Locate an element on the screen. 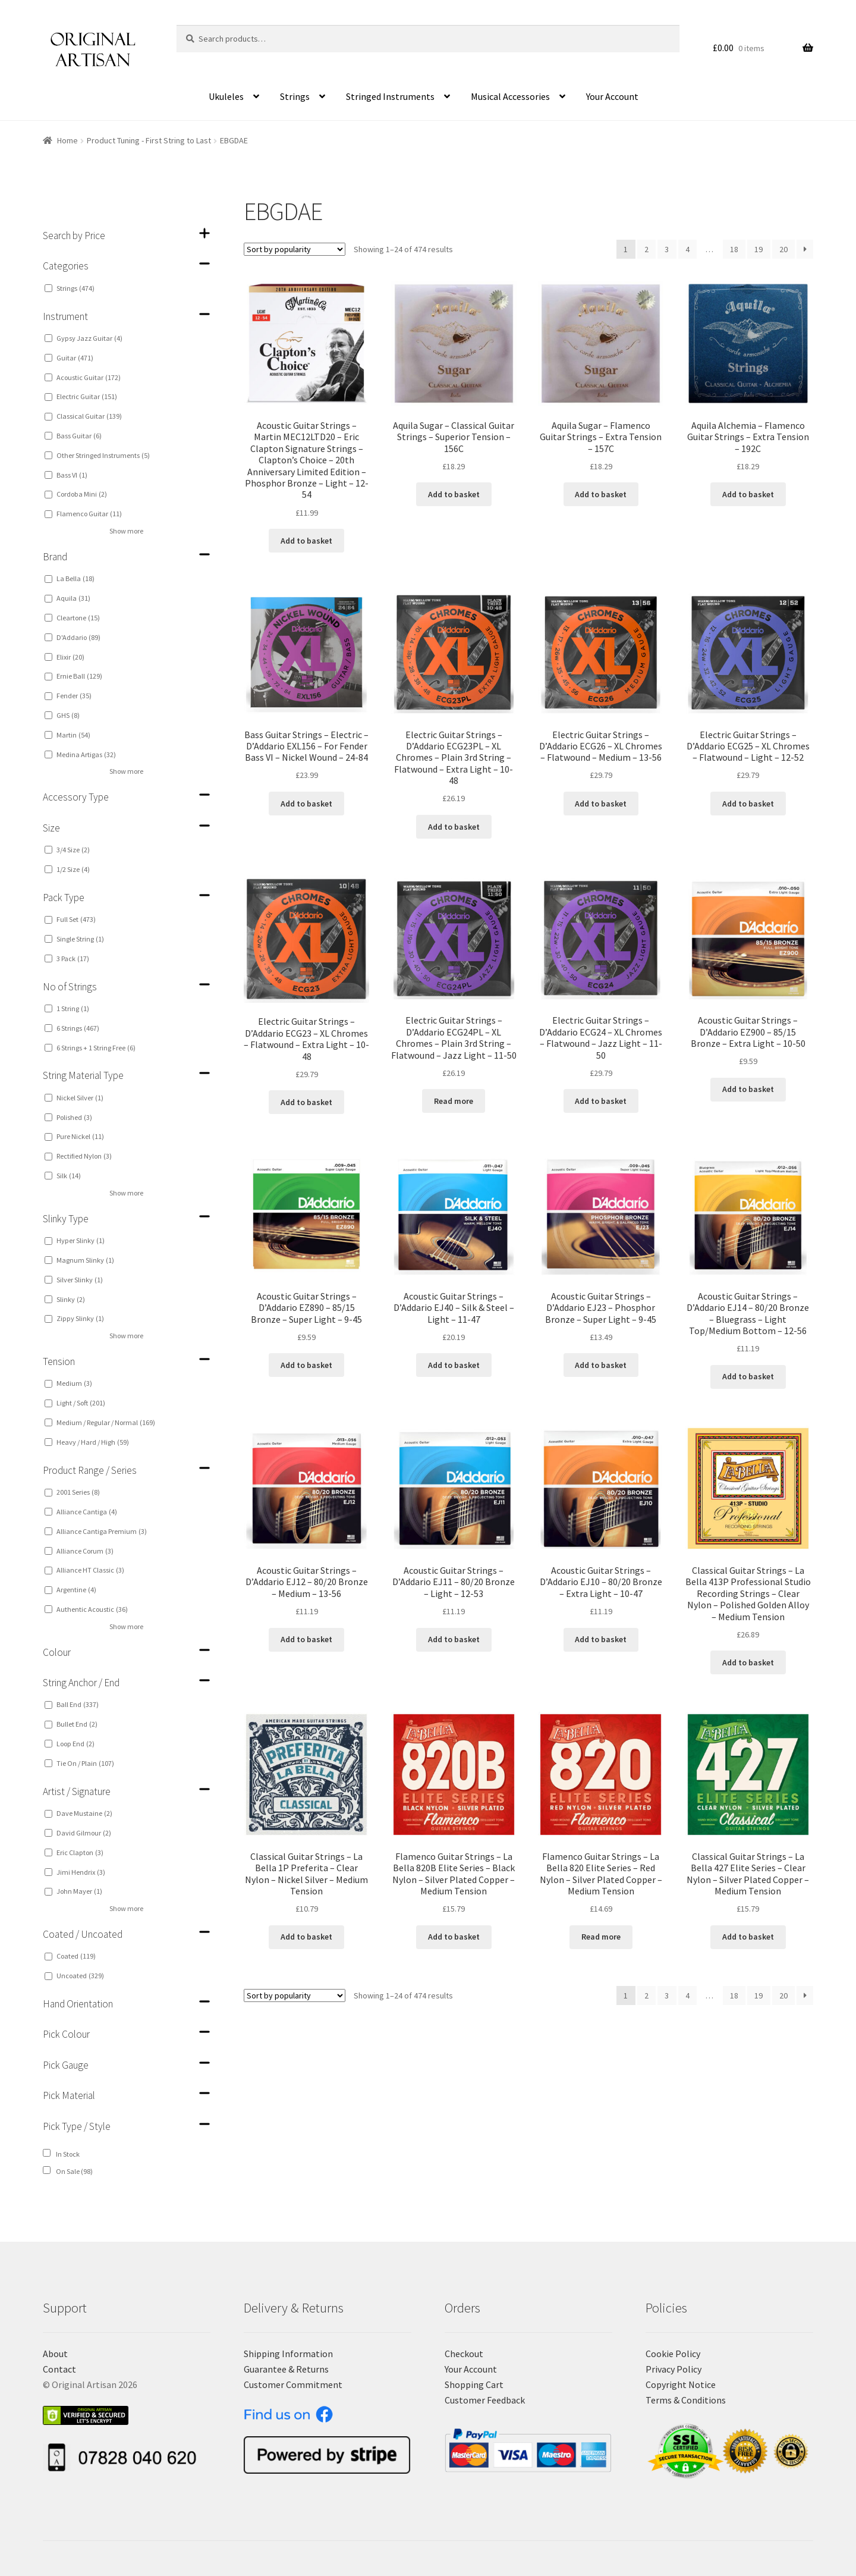  Home is located at coordinates (67, 140).